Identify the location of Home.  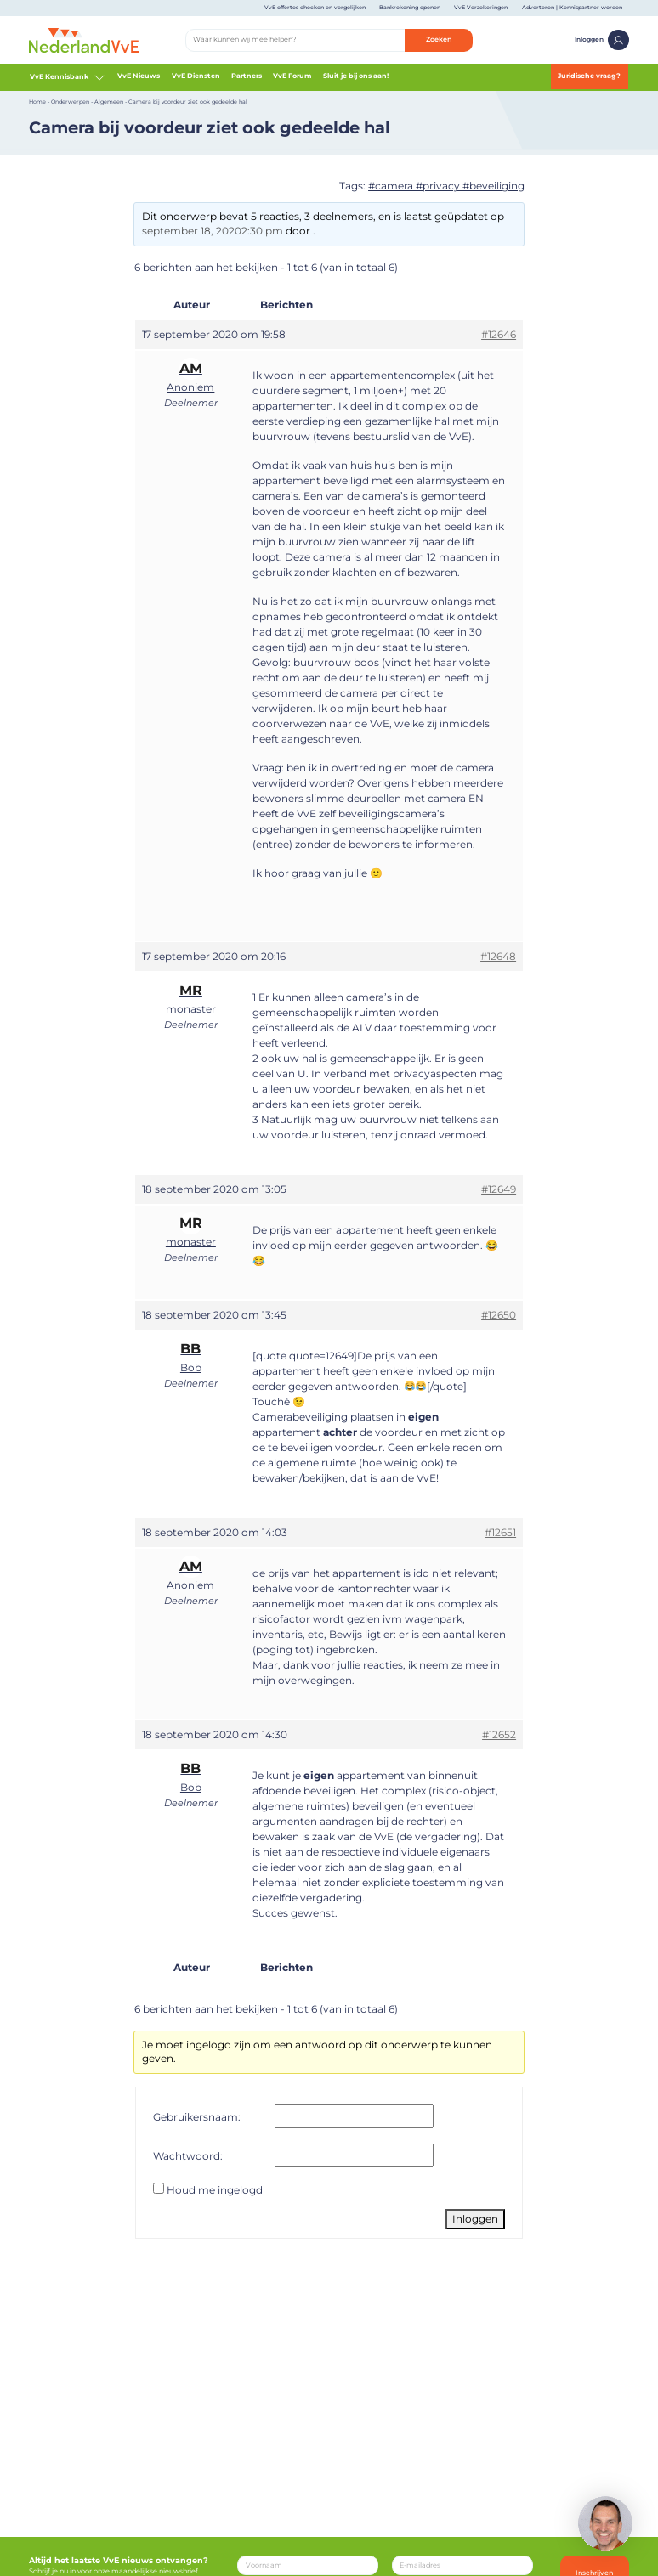
(37, 102).